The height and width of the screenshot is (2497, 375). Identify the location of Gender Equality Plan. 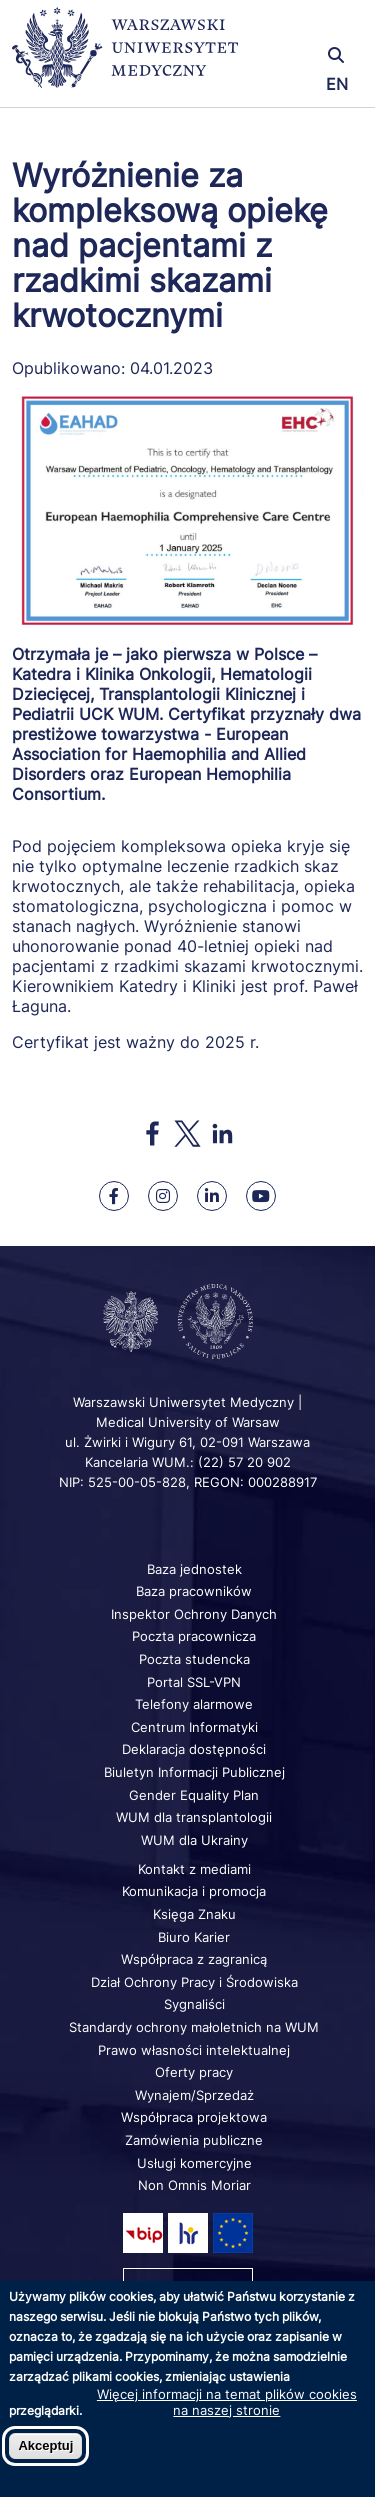
(194, 1795).